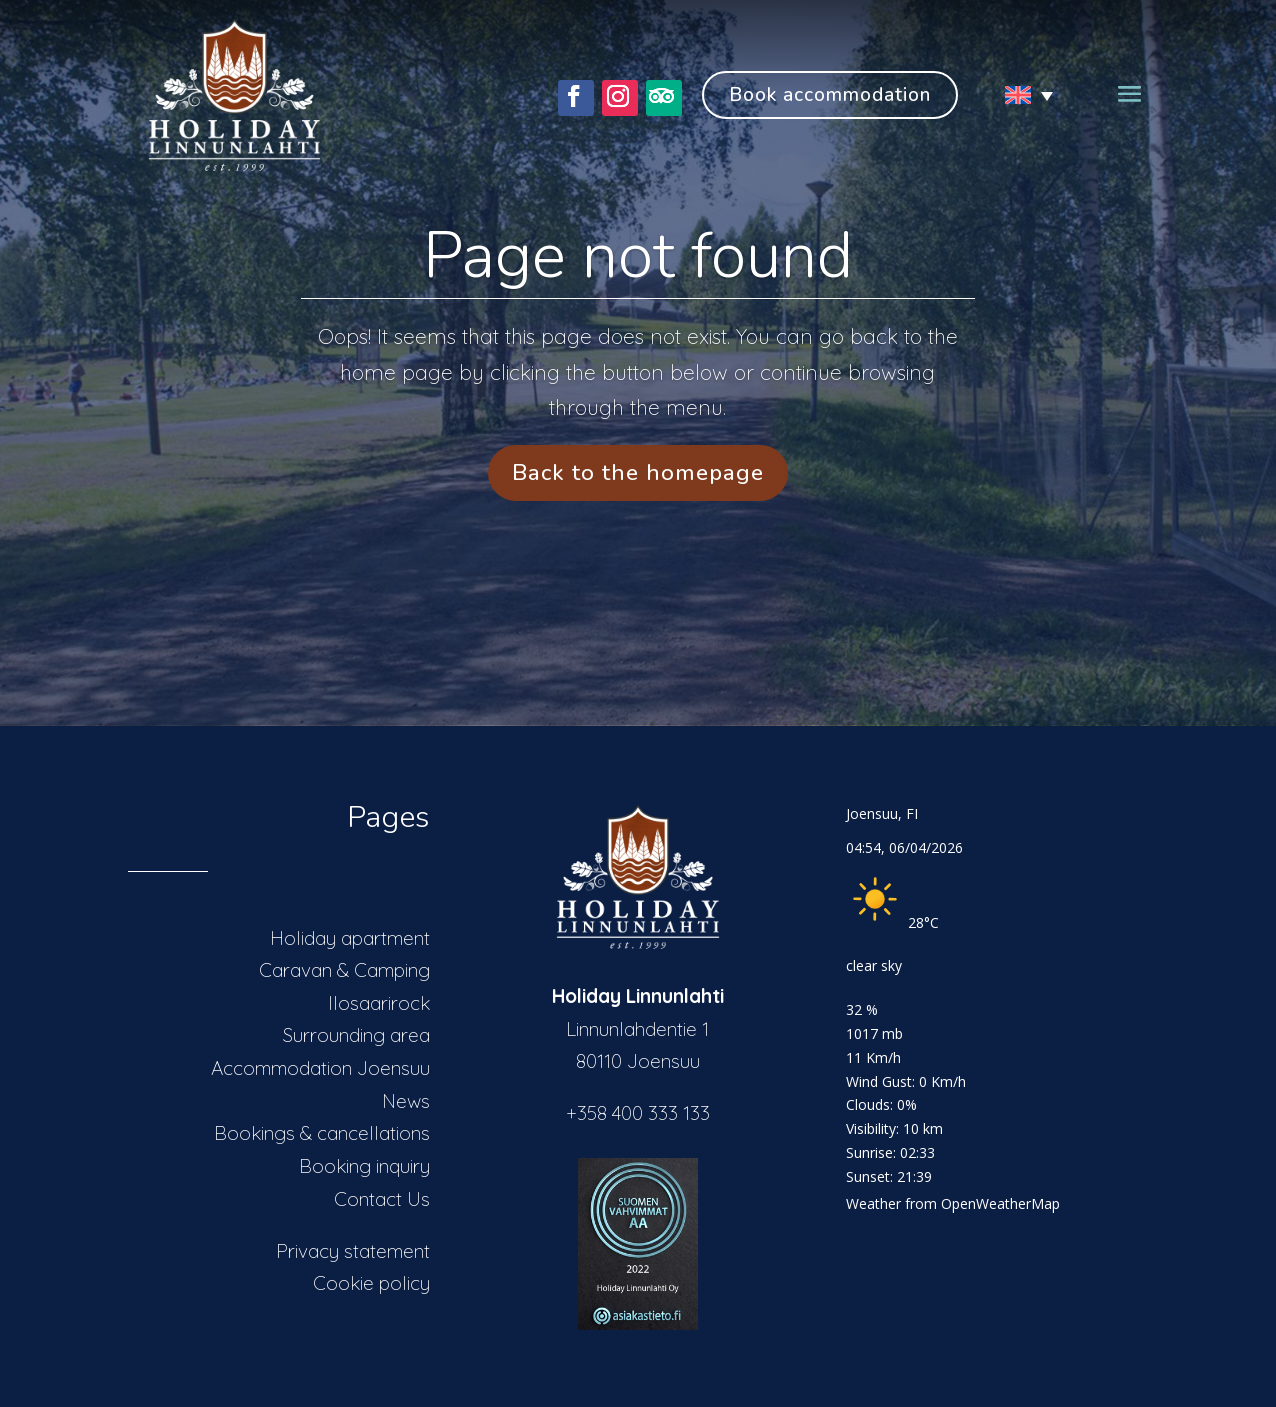 This screenshot has height=1407, width=1276. What do you see at coordinates (353, 1251) in the screenshot?
I see `Privacy statement` at bounding box center [353, 1251].